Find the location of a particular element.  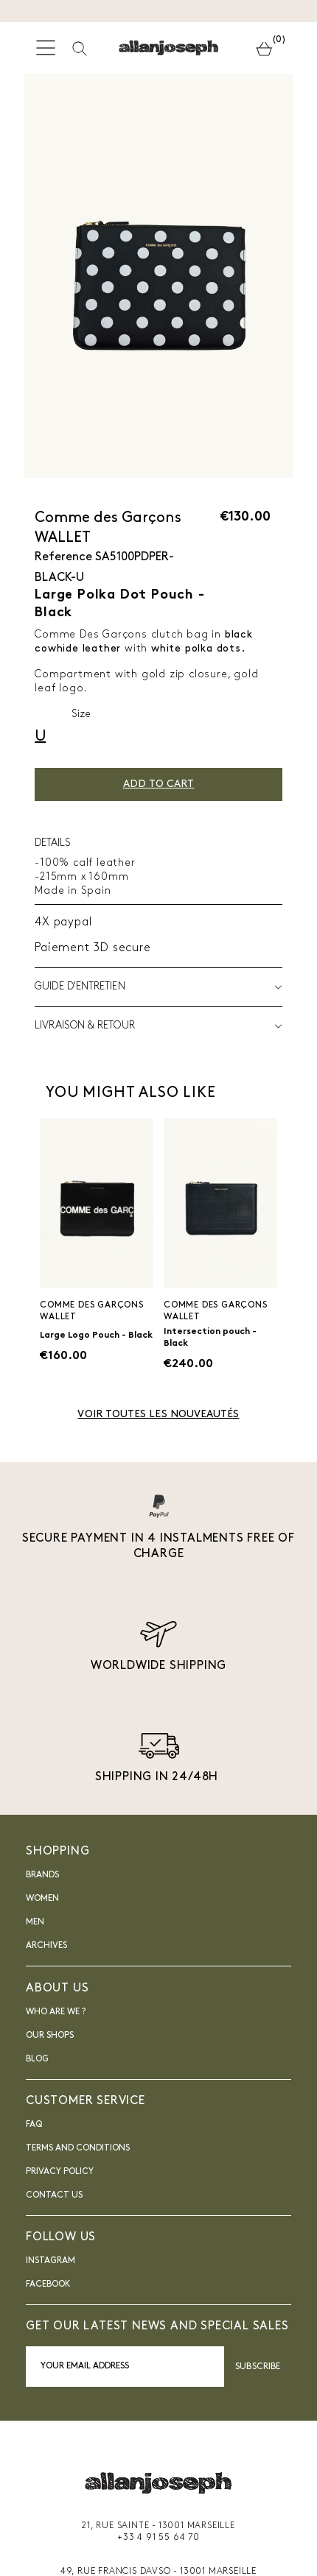

INSTAGRAM is located at coordinates (50, 2260).